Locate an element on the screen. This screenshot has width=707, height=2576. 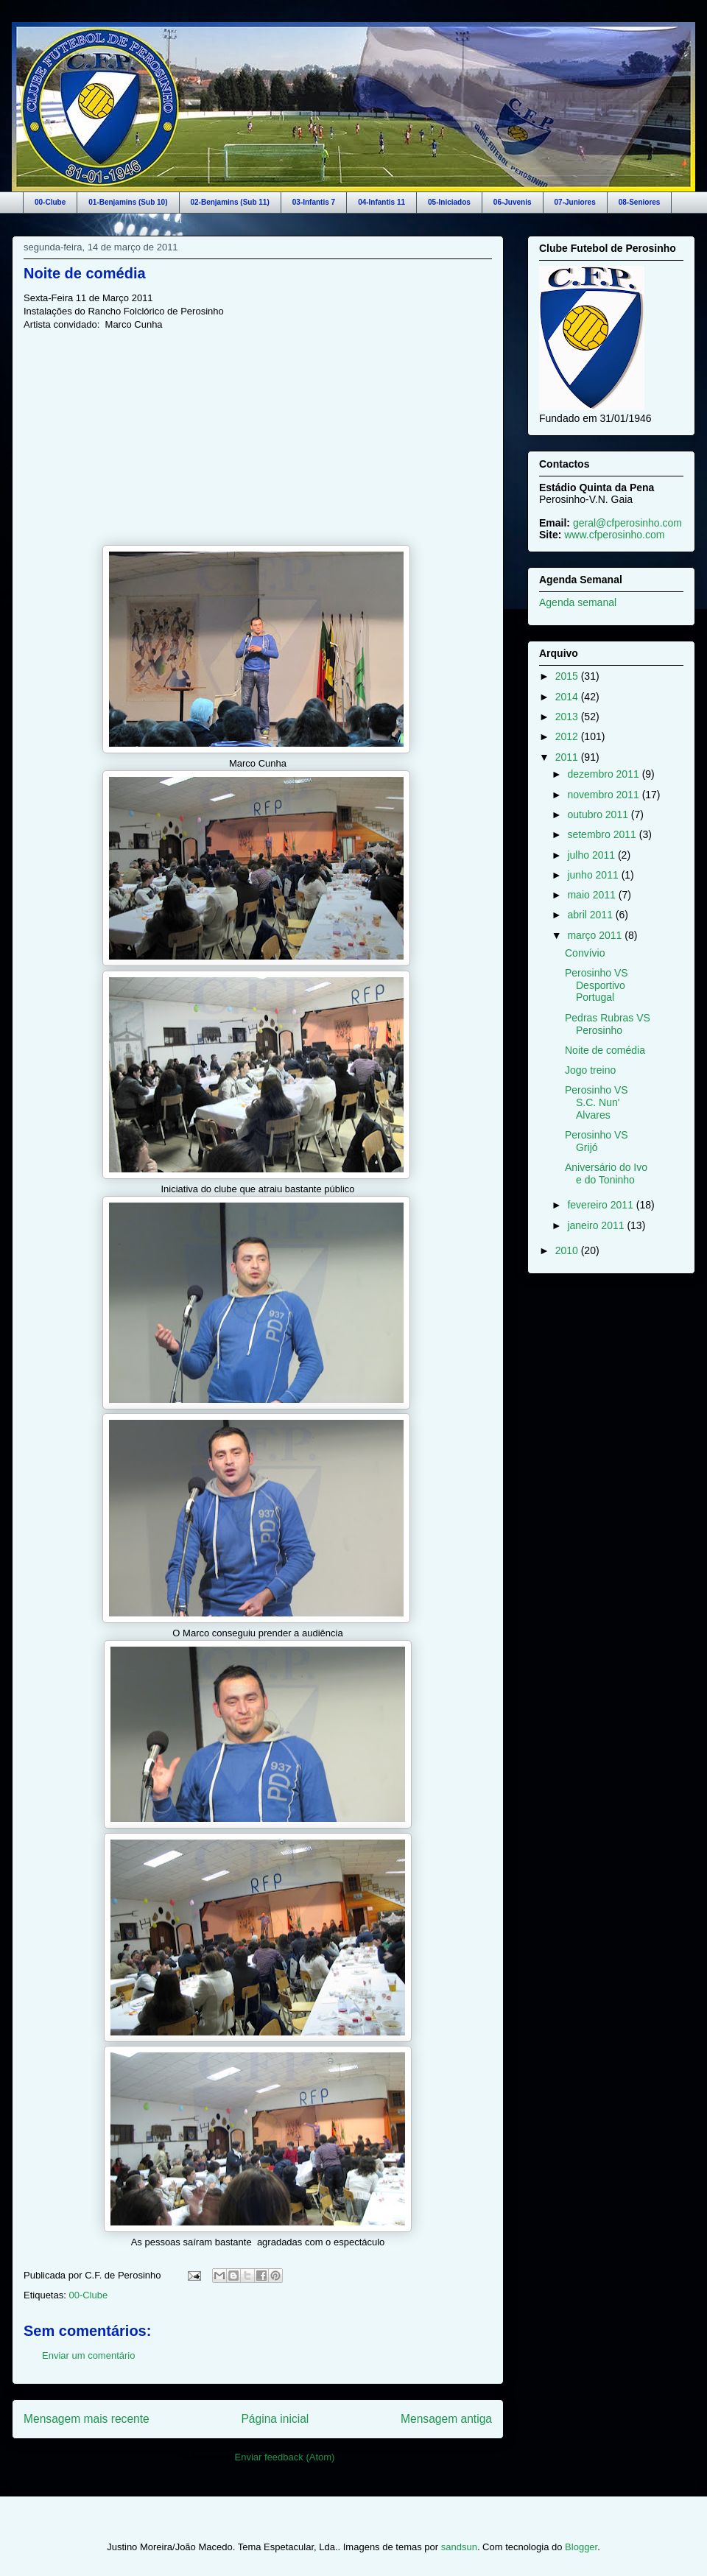
Pedras Rubras VS Perosinho is located at coordinates (607, 1024).